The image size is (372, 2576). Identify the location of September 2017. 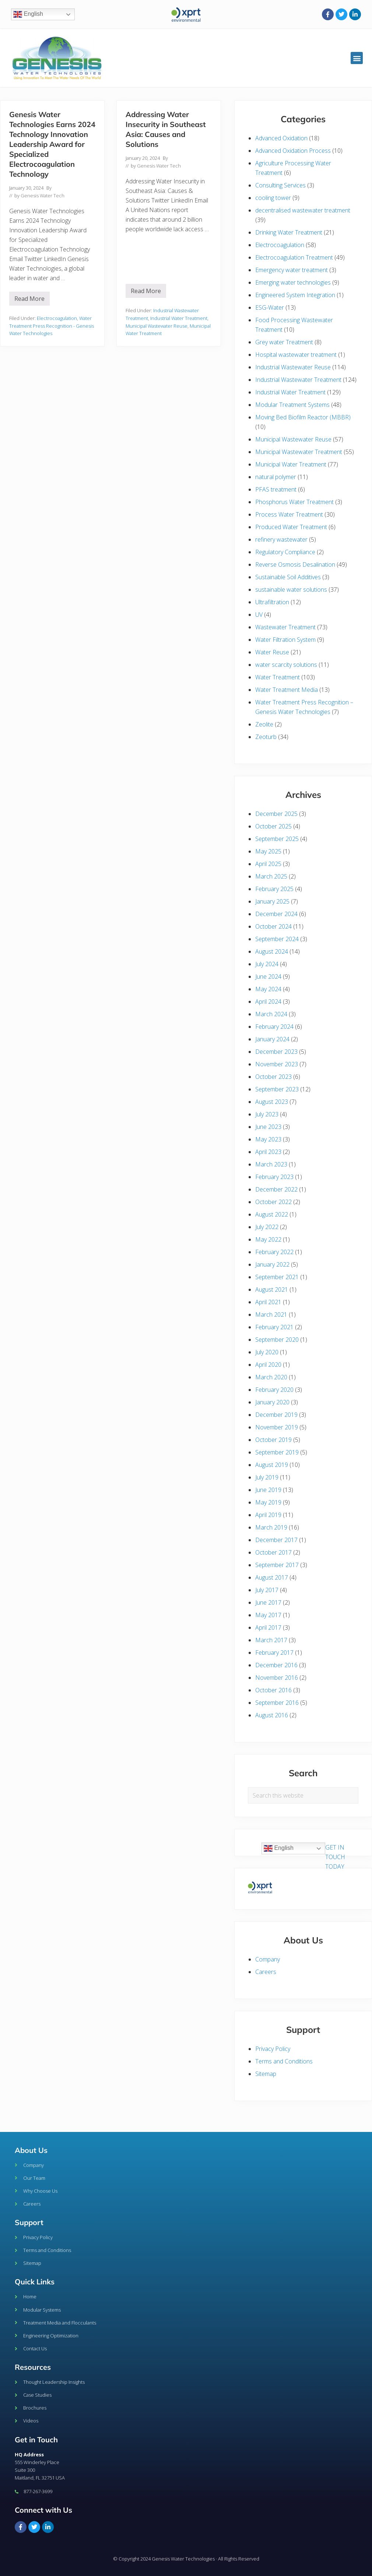
(277, 1565).